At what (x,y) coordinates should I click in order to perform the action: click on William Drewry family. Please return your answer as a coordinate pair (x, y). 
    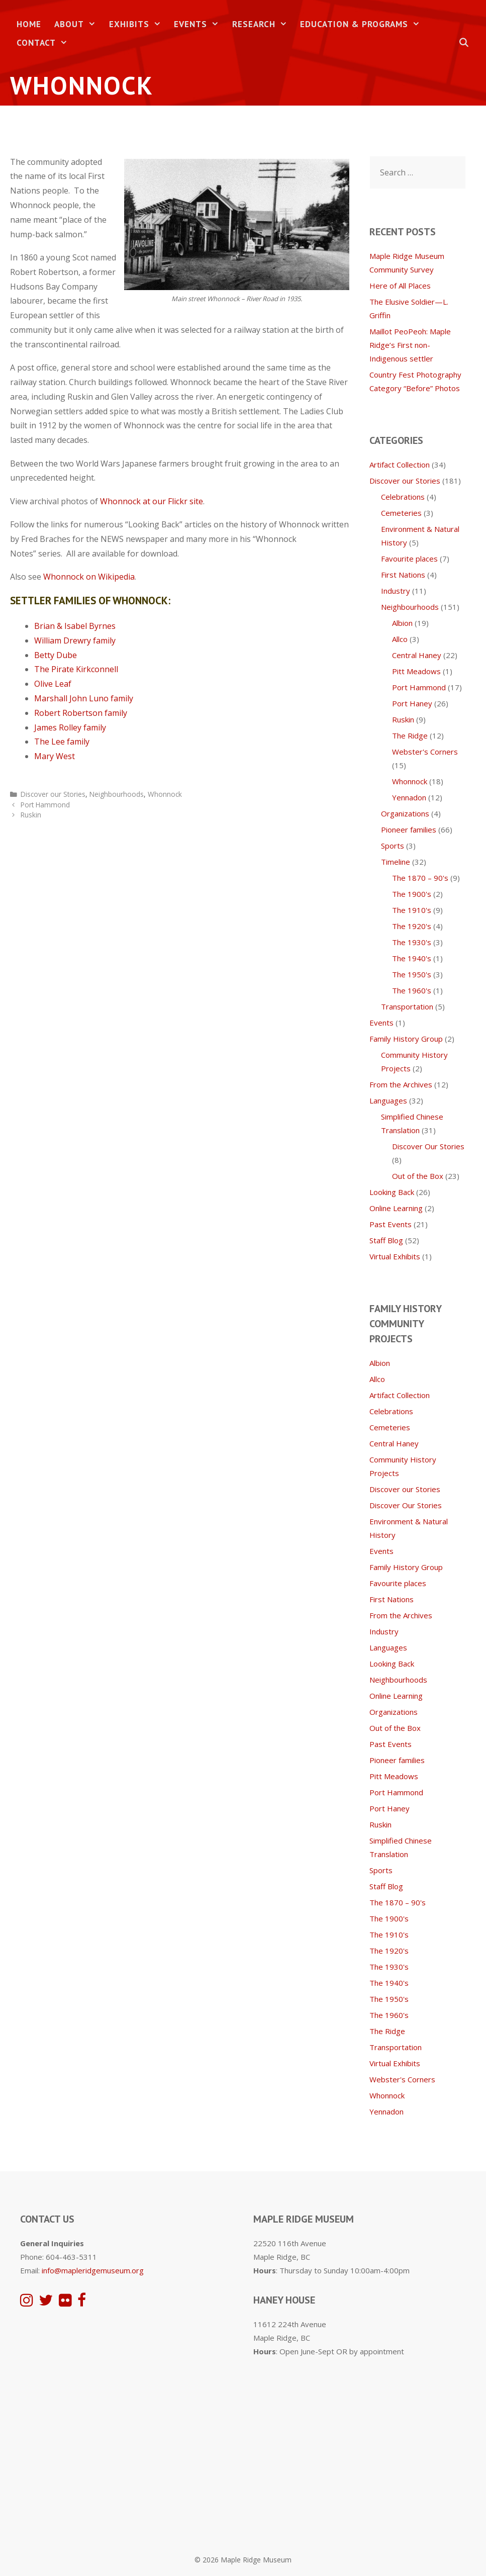
    Looking at the image, I should click on (75, 640).